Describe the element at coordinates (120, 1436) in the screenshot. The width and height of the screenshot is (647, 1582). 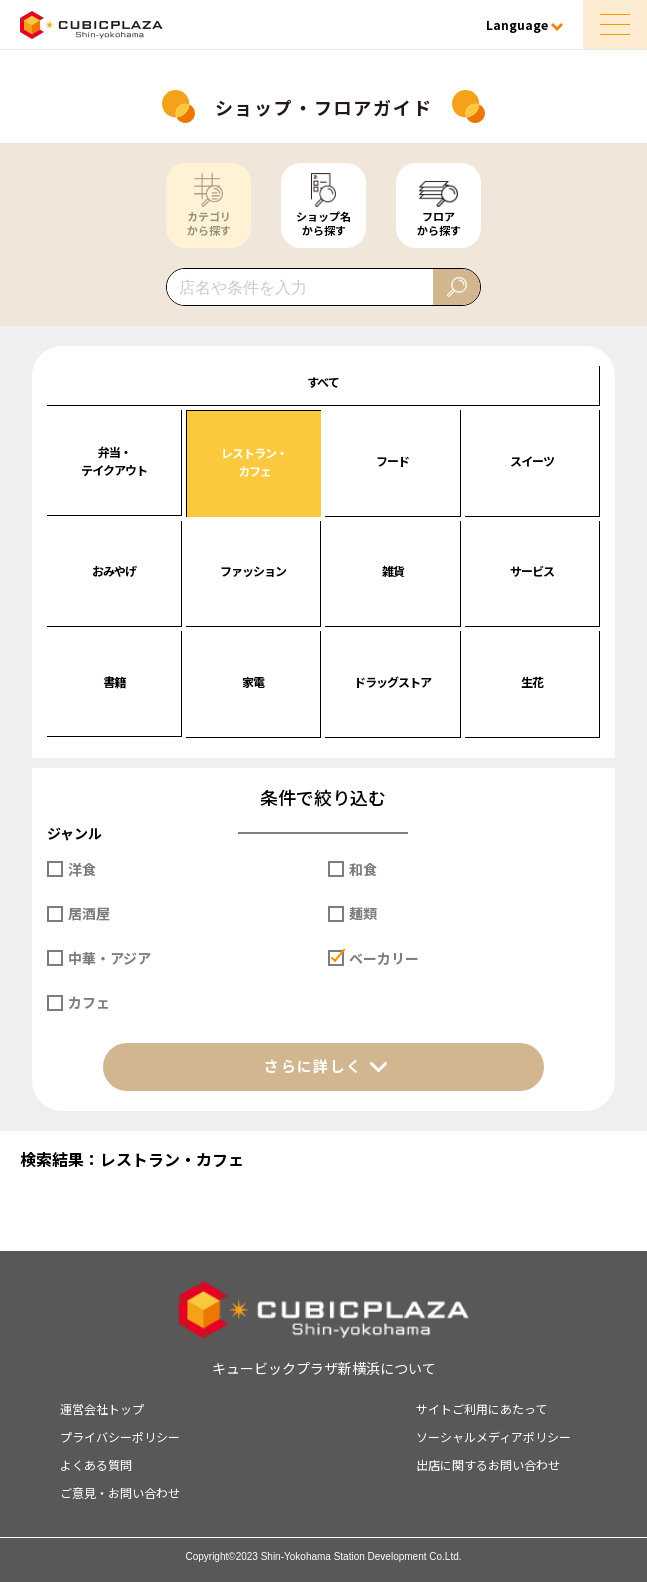
I see `プライバシーポリシー` at that location.